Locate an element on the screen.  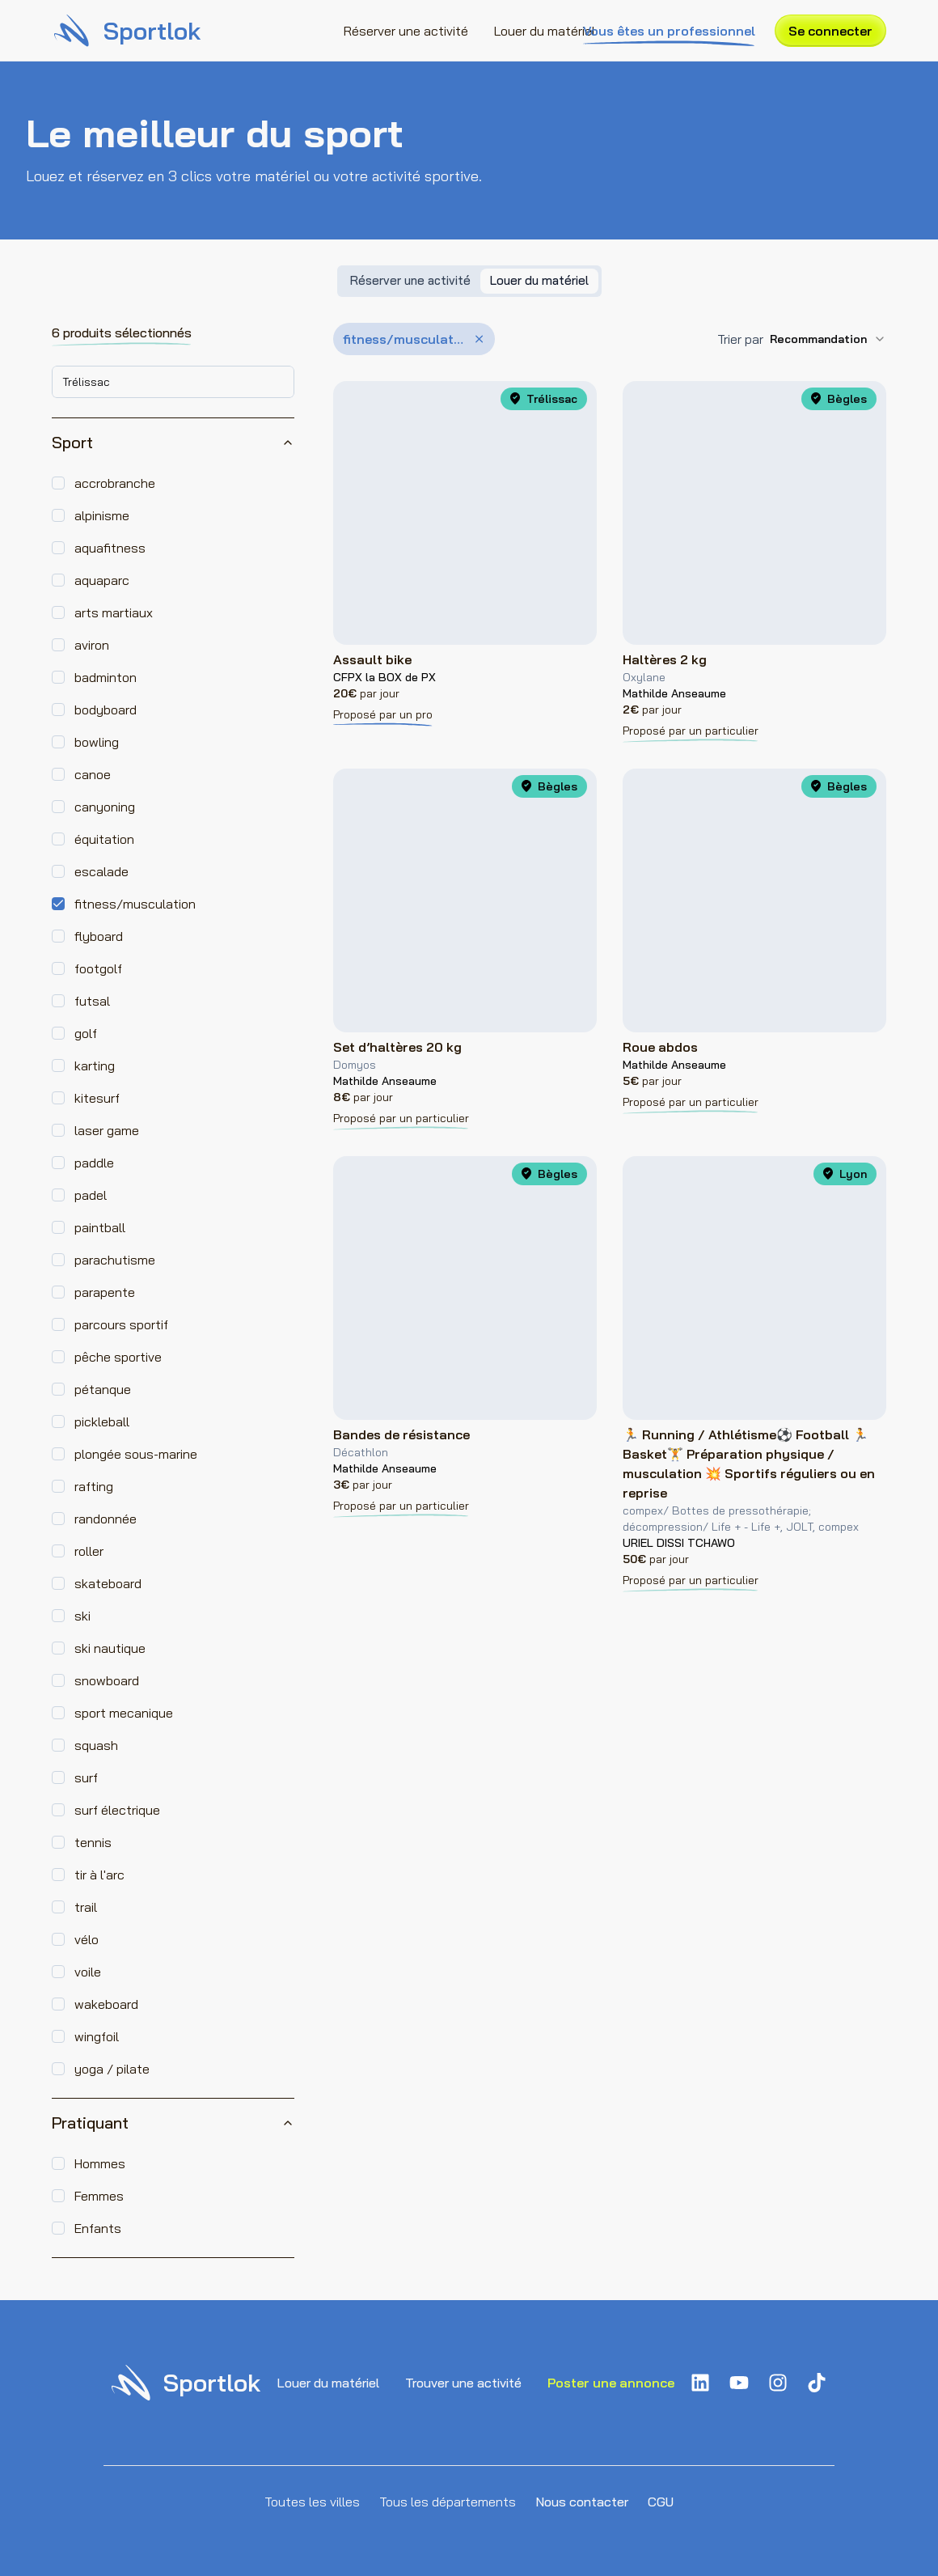
canyoning is located at coordinates (104, 807).